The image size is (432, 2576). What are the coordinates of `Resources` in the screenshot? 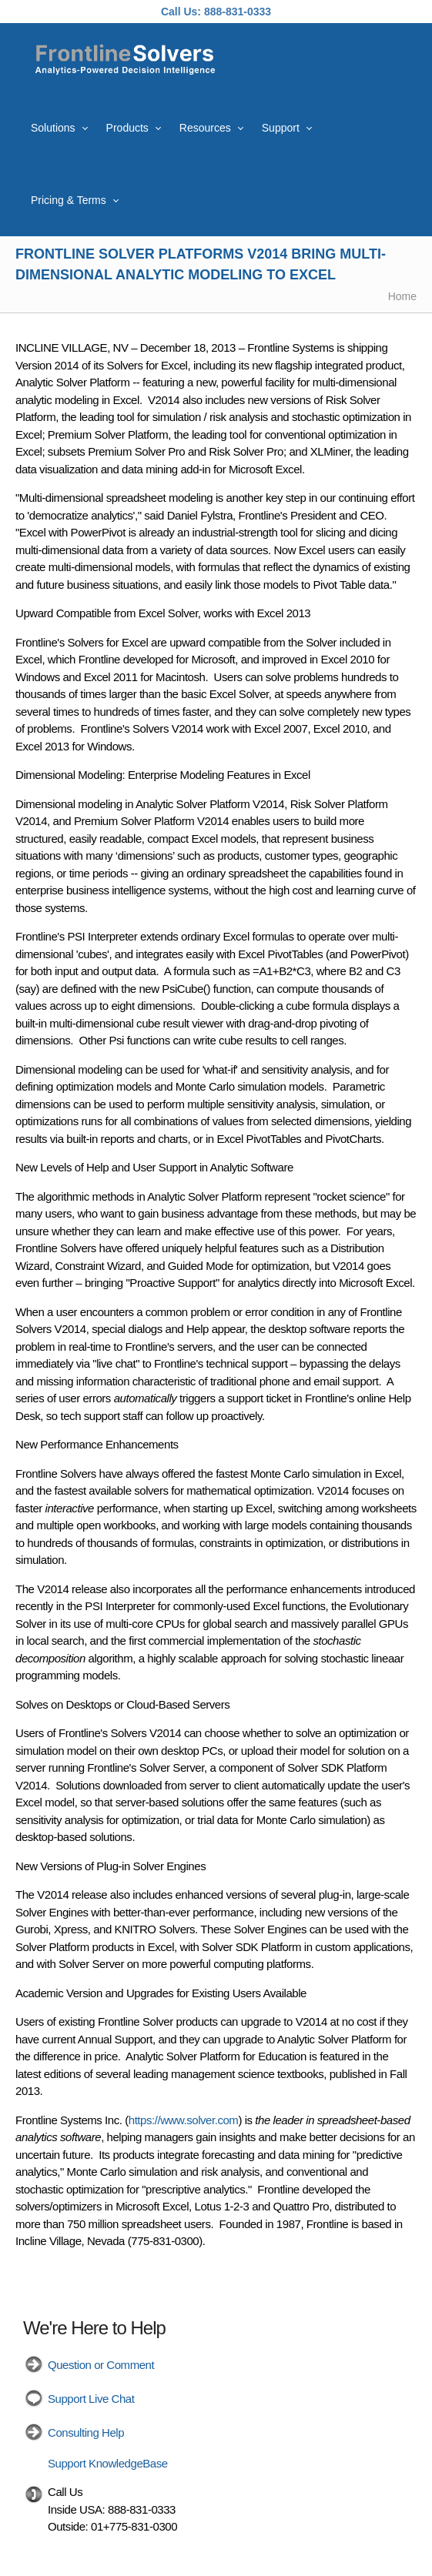 It's located at (205, 128).